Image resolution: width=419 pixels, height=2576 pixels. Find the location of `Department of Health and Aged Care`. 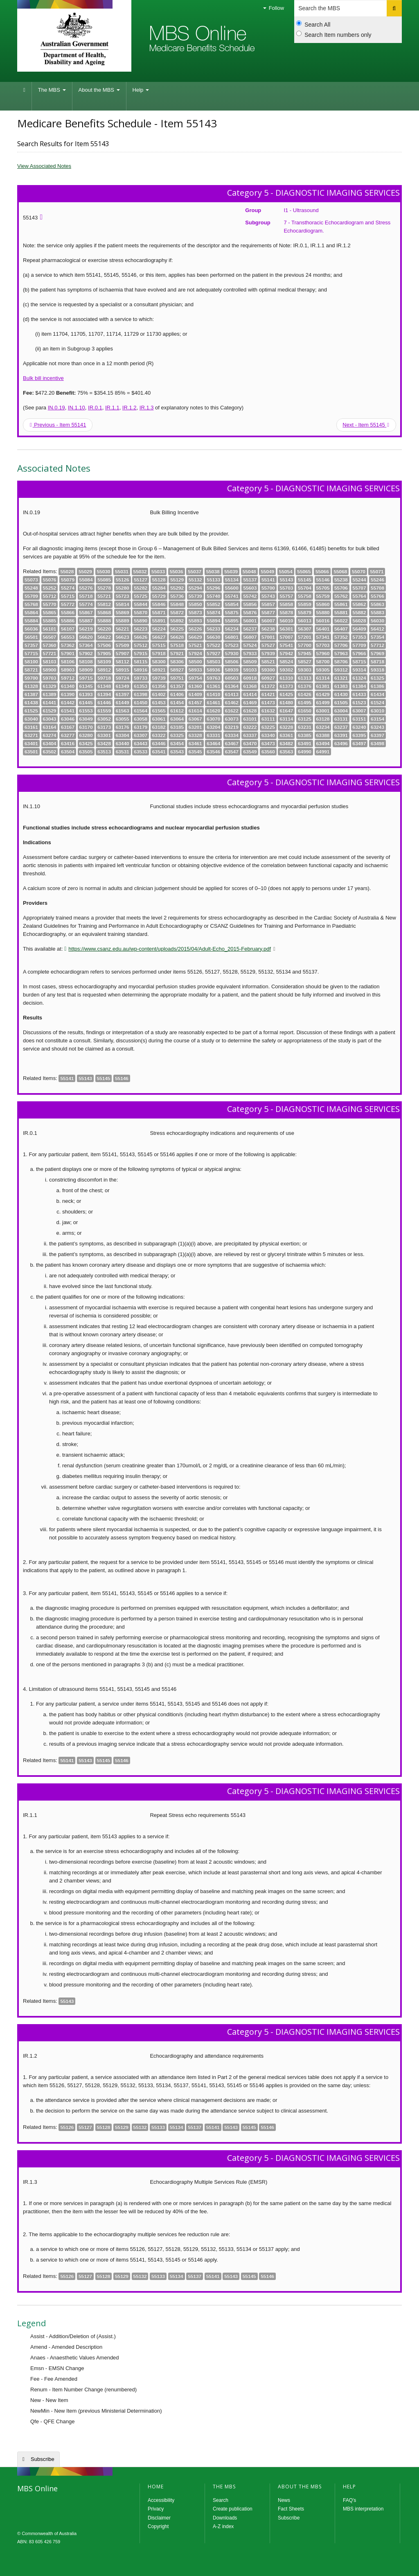

Department of Health and Aged Care is located at coordinates (74, 39).